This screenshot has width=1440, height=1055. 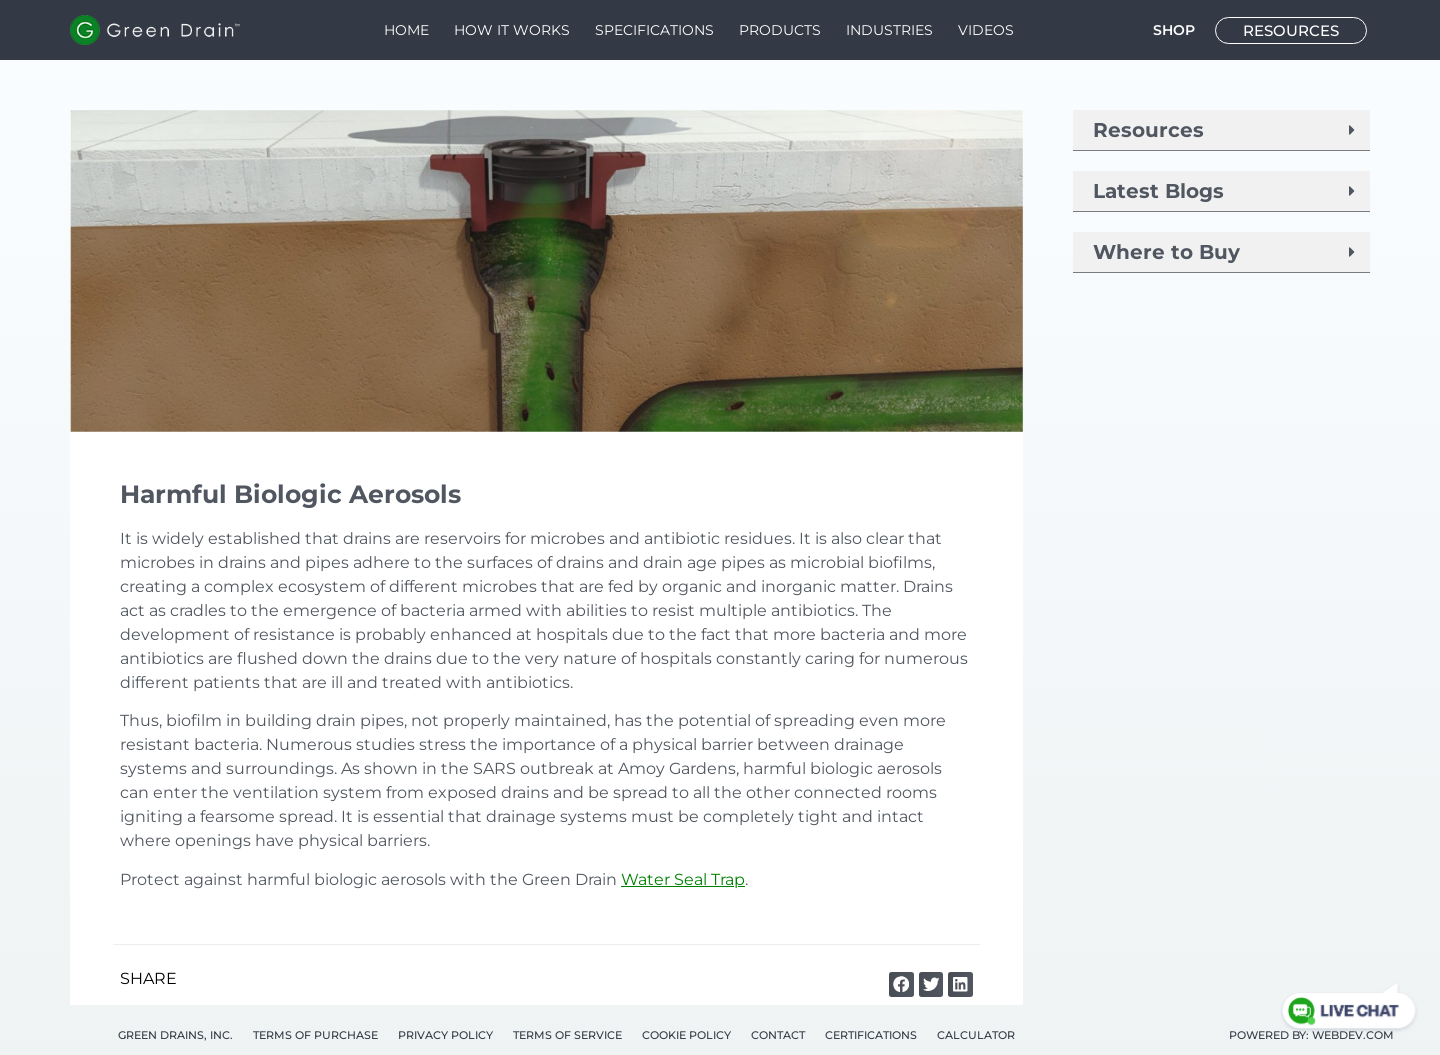 I want to click on Certifications, so click(x=871, y=1035).